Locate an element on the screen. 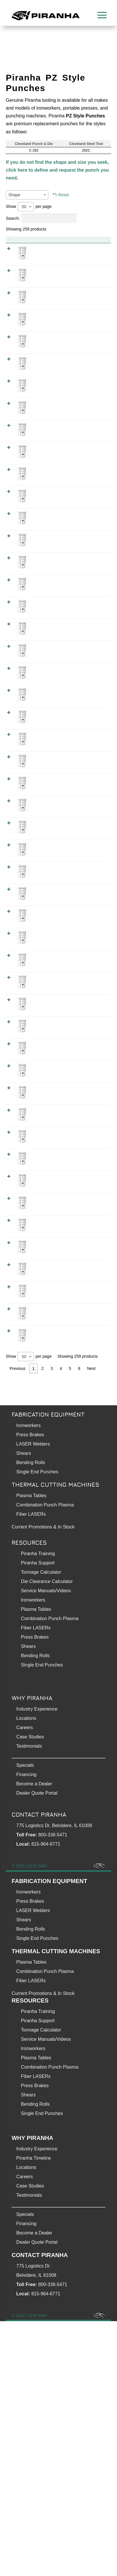 Image resolution: width=117 pixels, height=2576 pixels. WXPZ0312500000 is located at coordinates (90, 893).